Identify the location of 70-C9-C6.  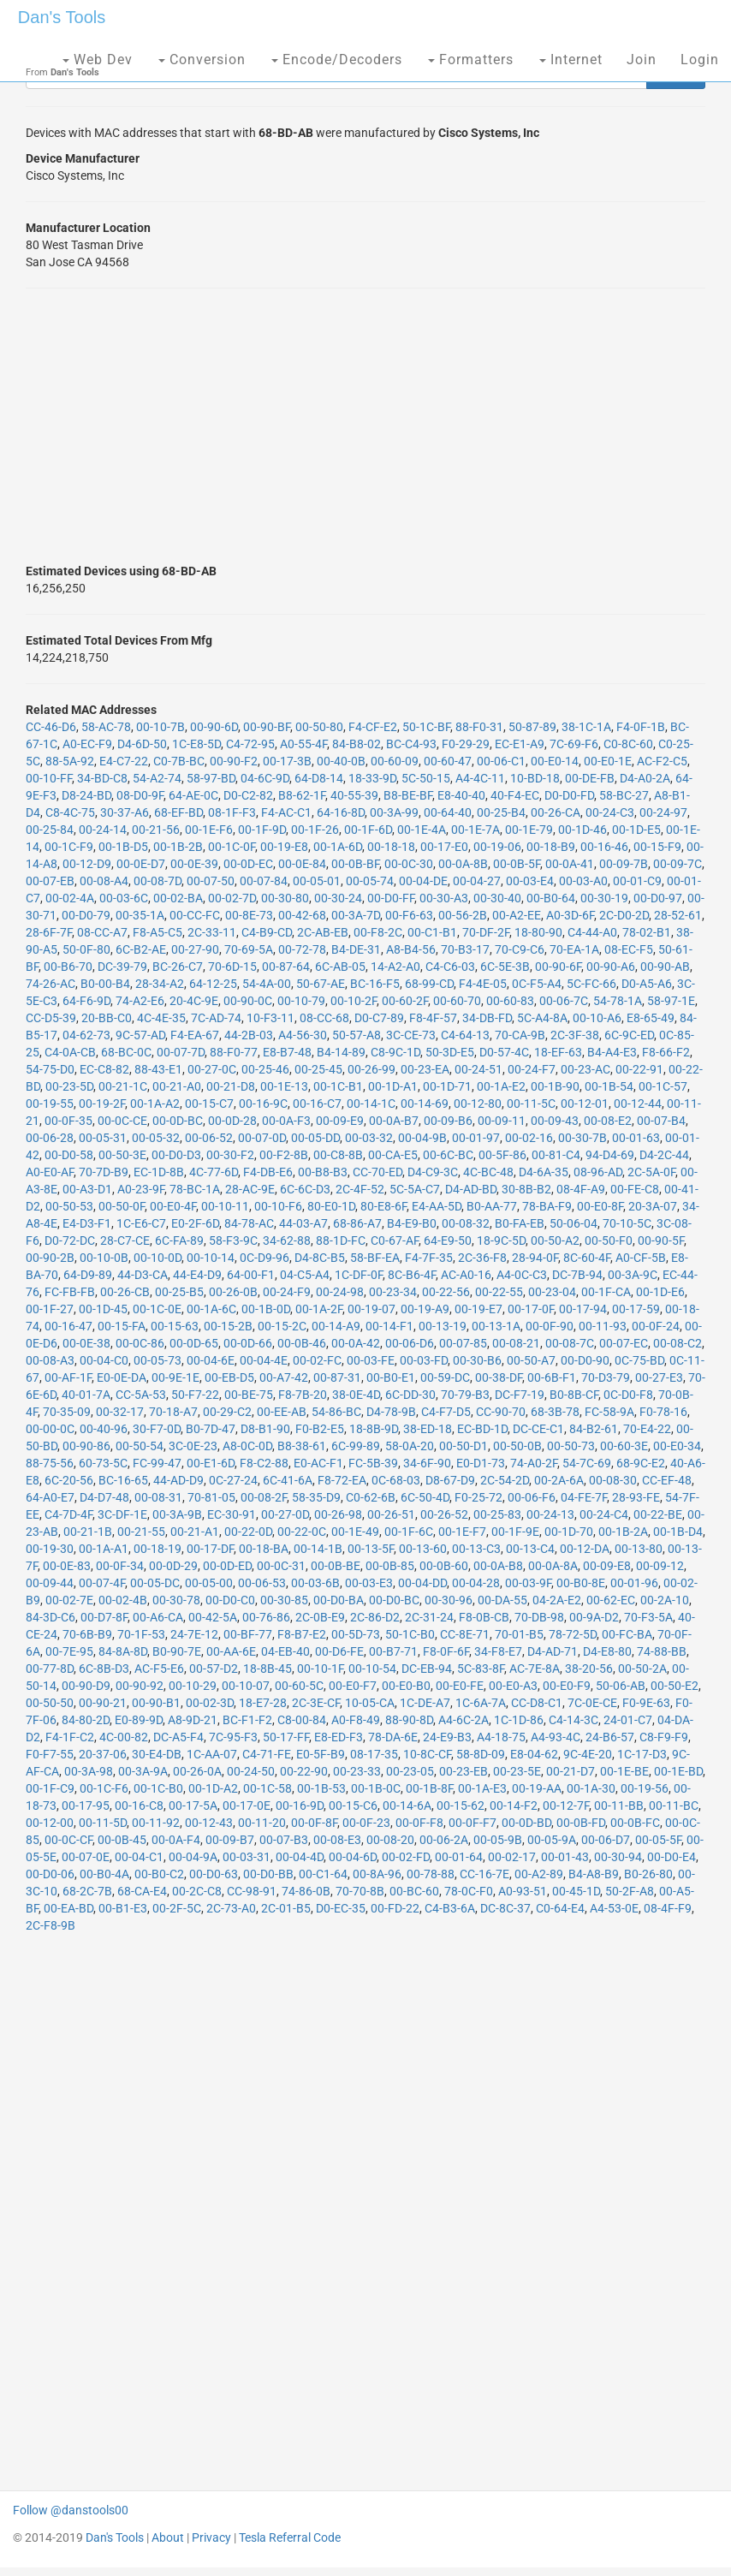
(519, 949).